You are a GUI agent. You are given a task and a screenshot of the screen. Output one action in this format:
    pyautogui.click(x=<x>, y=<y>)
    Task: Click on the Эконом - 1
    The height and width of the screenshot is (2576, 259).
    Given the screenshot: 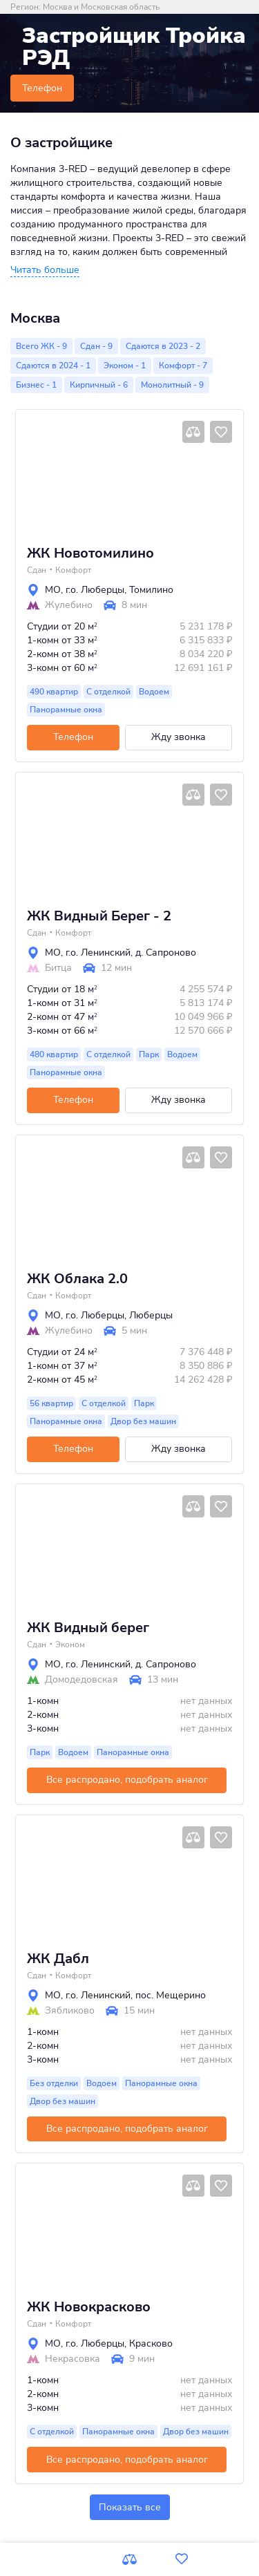 What is the action you would take?
    pyautogui.click(x=125, y=365)
    